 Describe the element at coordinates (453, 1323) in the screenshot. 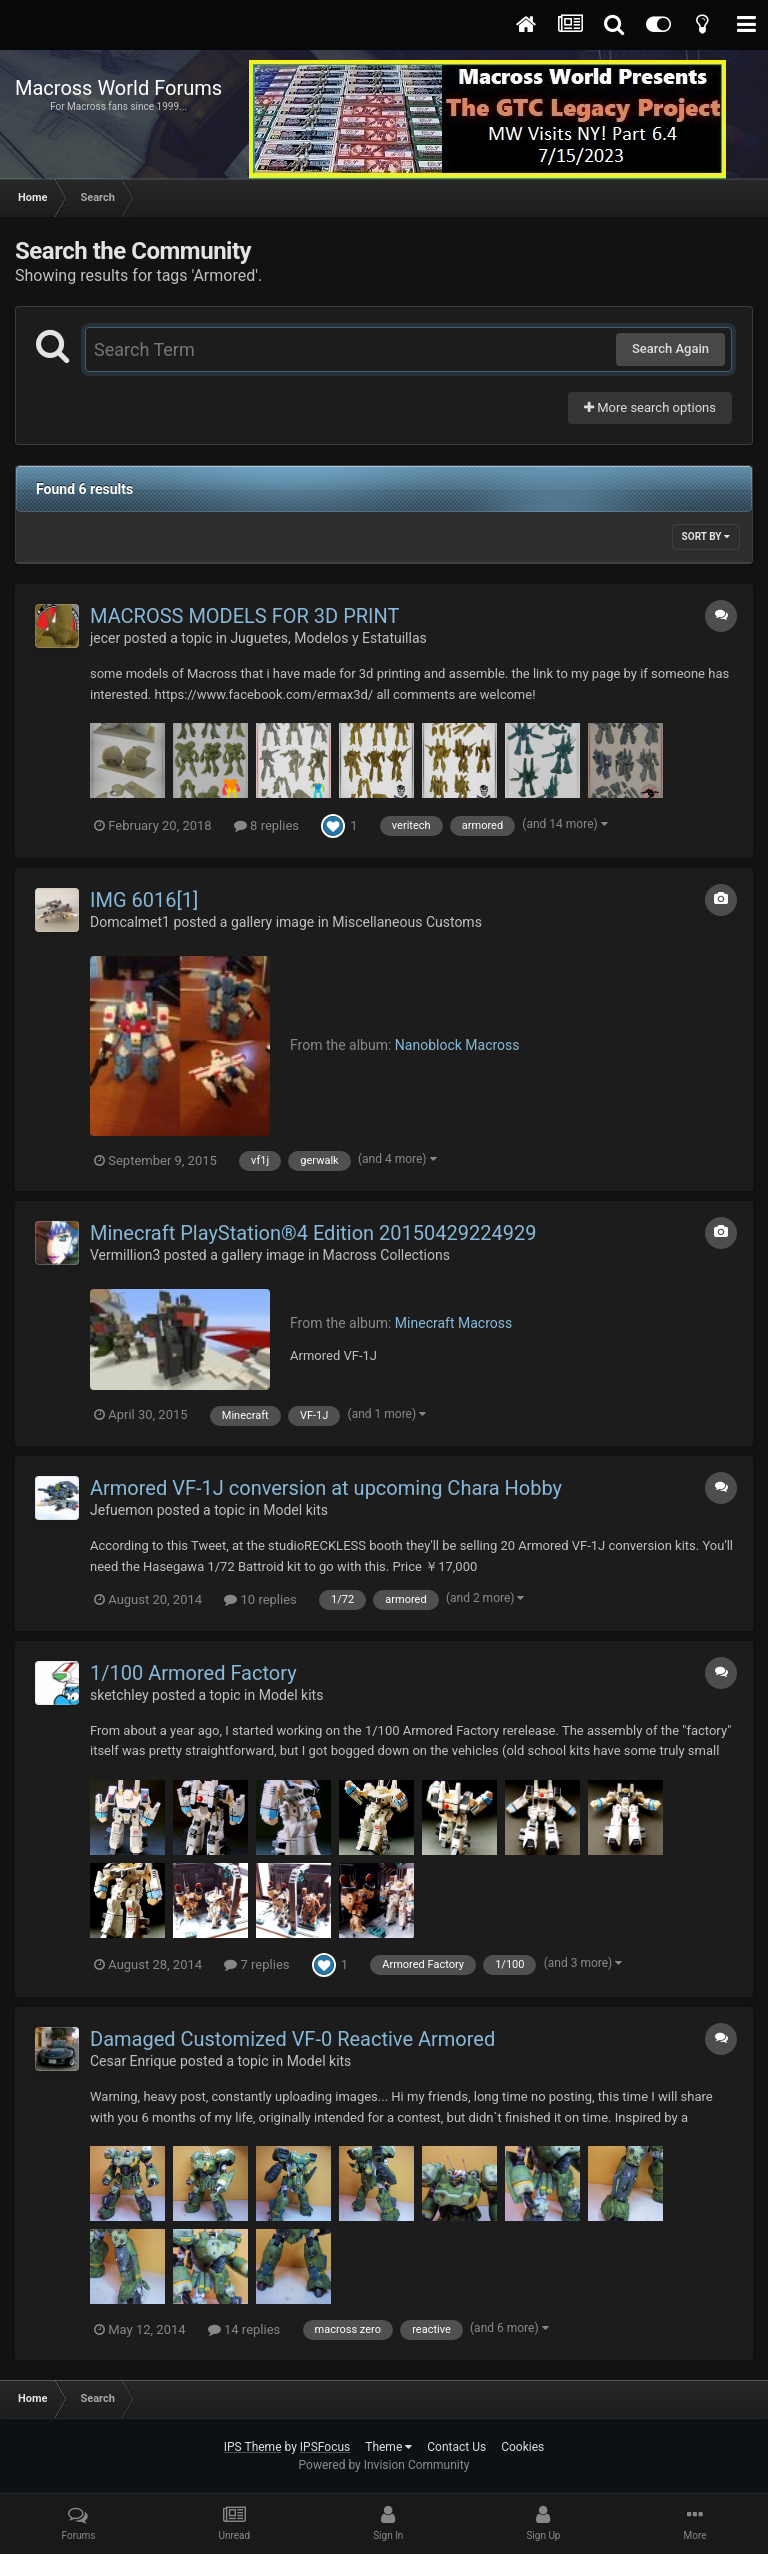

I see `Minecraft Macross` at that location.